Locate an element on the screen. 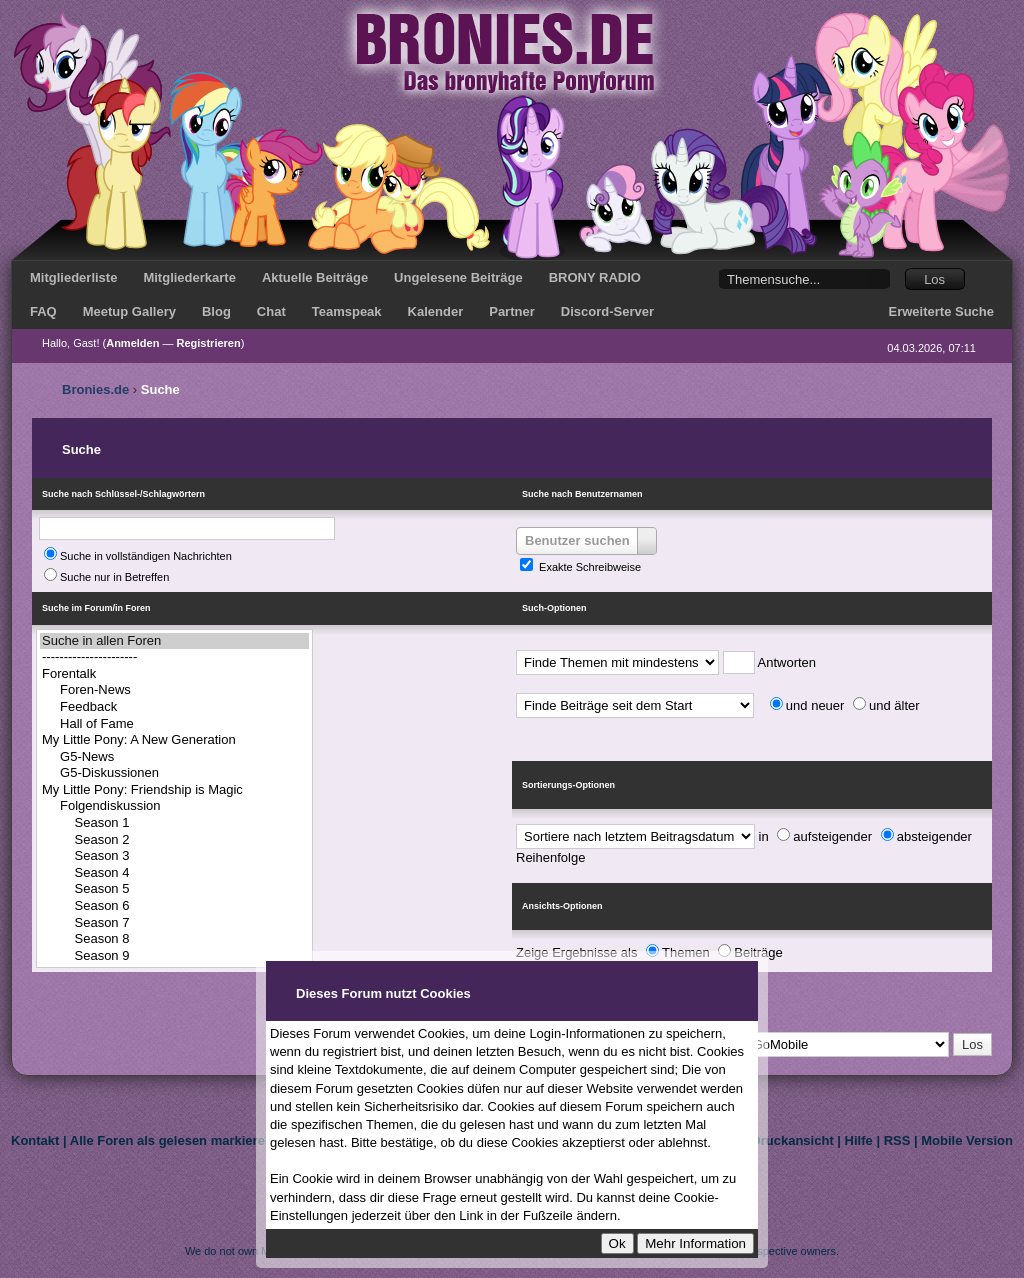 Image resolution: width=1024 pixels, height=1278 pixels. Mitgliederkarte is located at coordinates (189, 277).